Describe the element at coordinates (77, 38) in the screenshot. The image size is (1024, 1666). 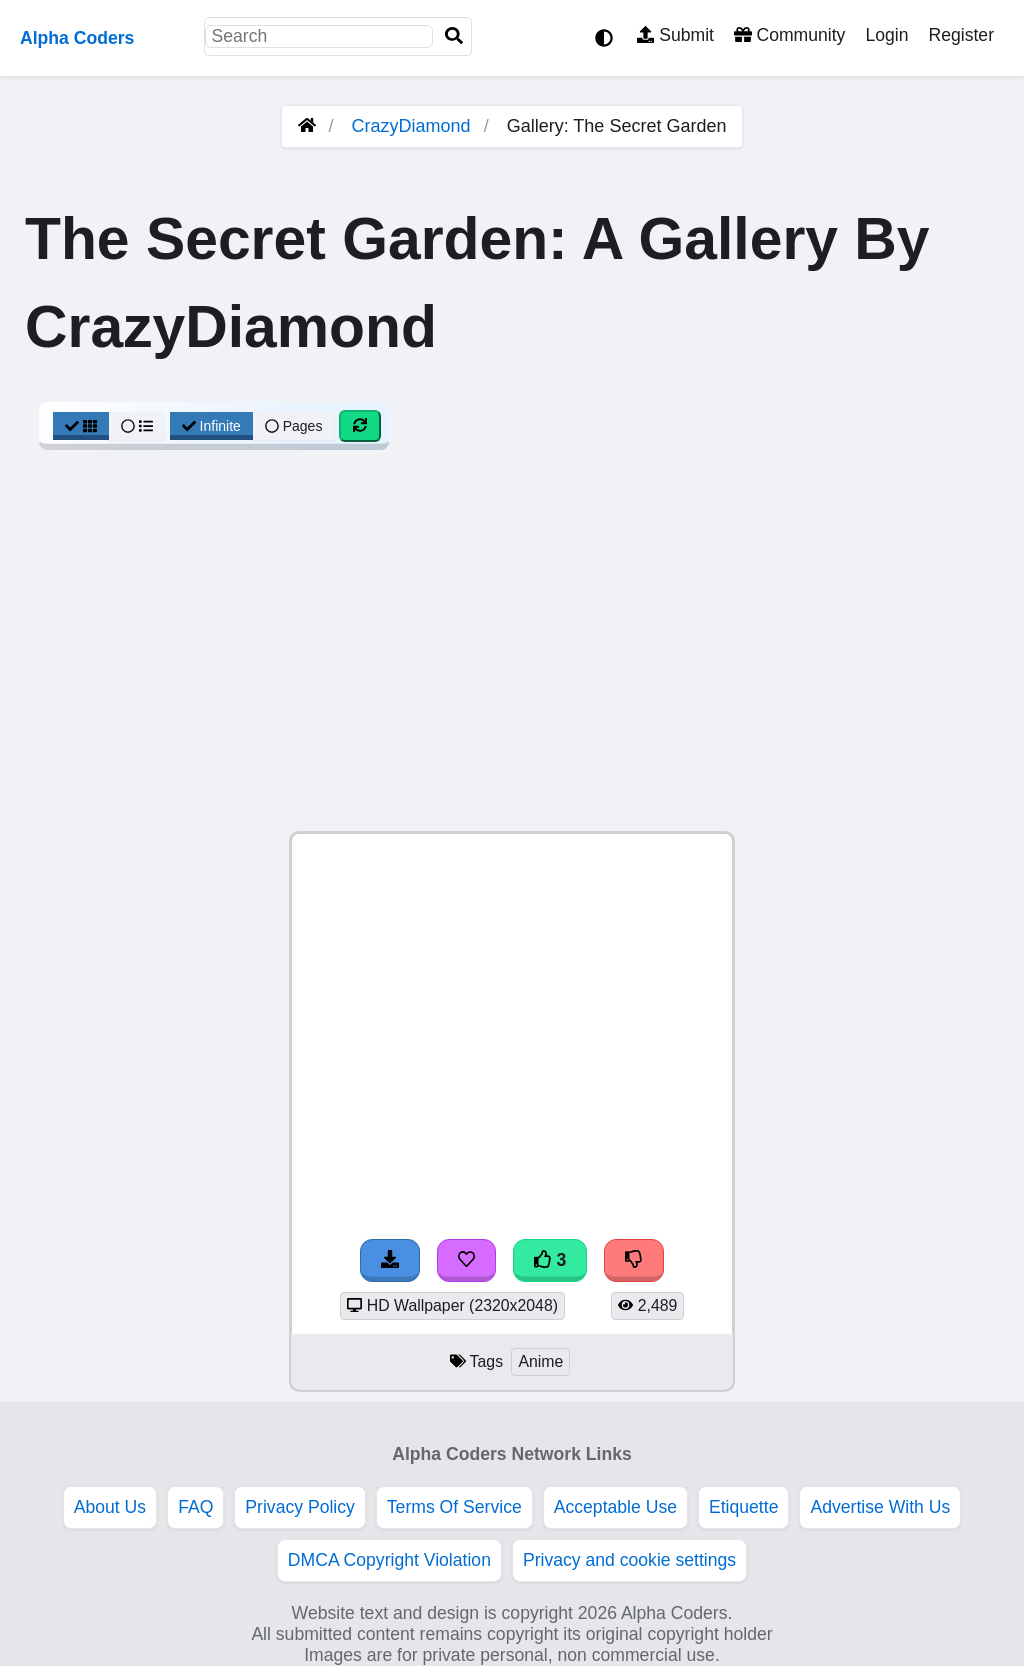
I see `Alpha Coders` at that location.